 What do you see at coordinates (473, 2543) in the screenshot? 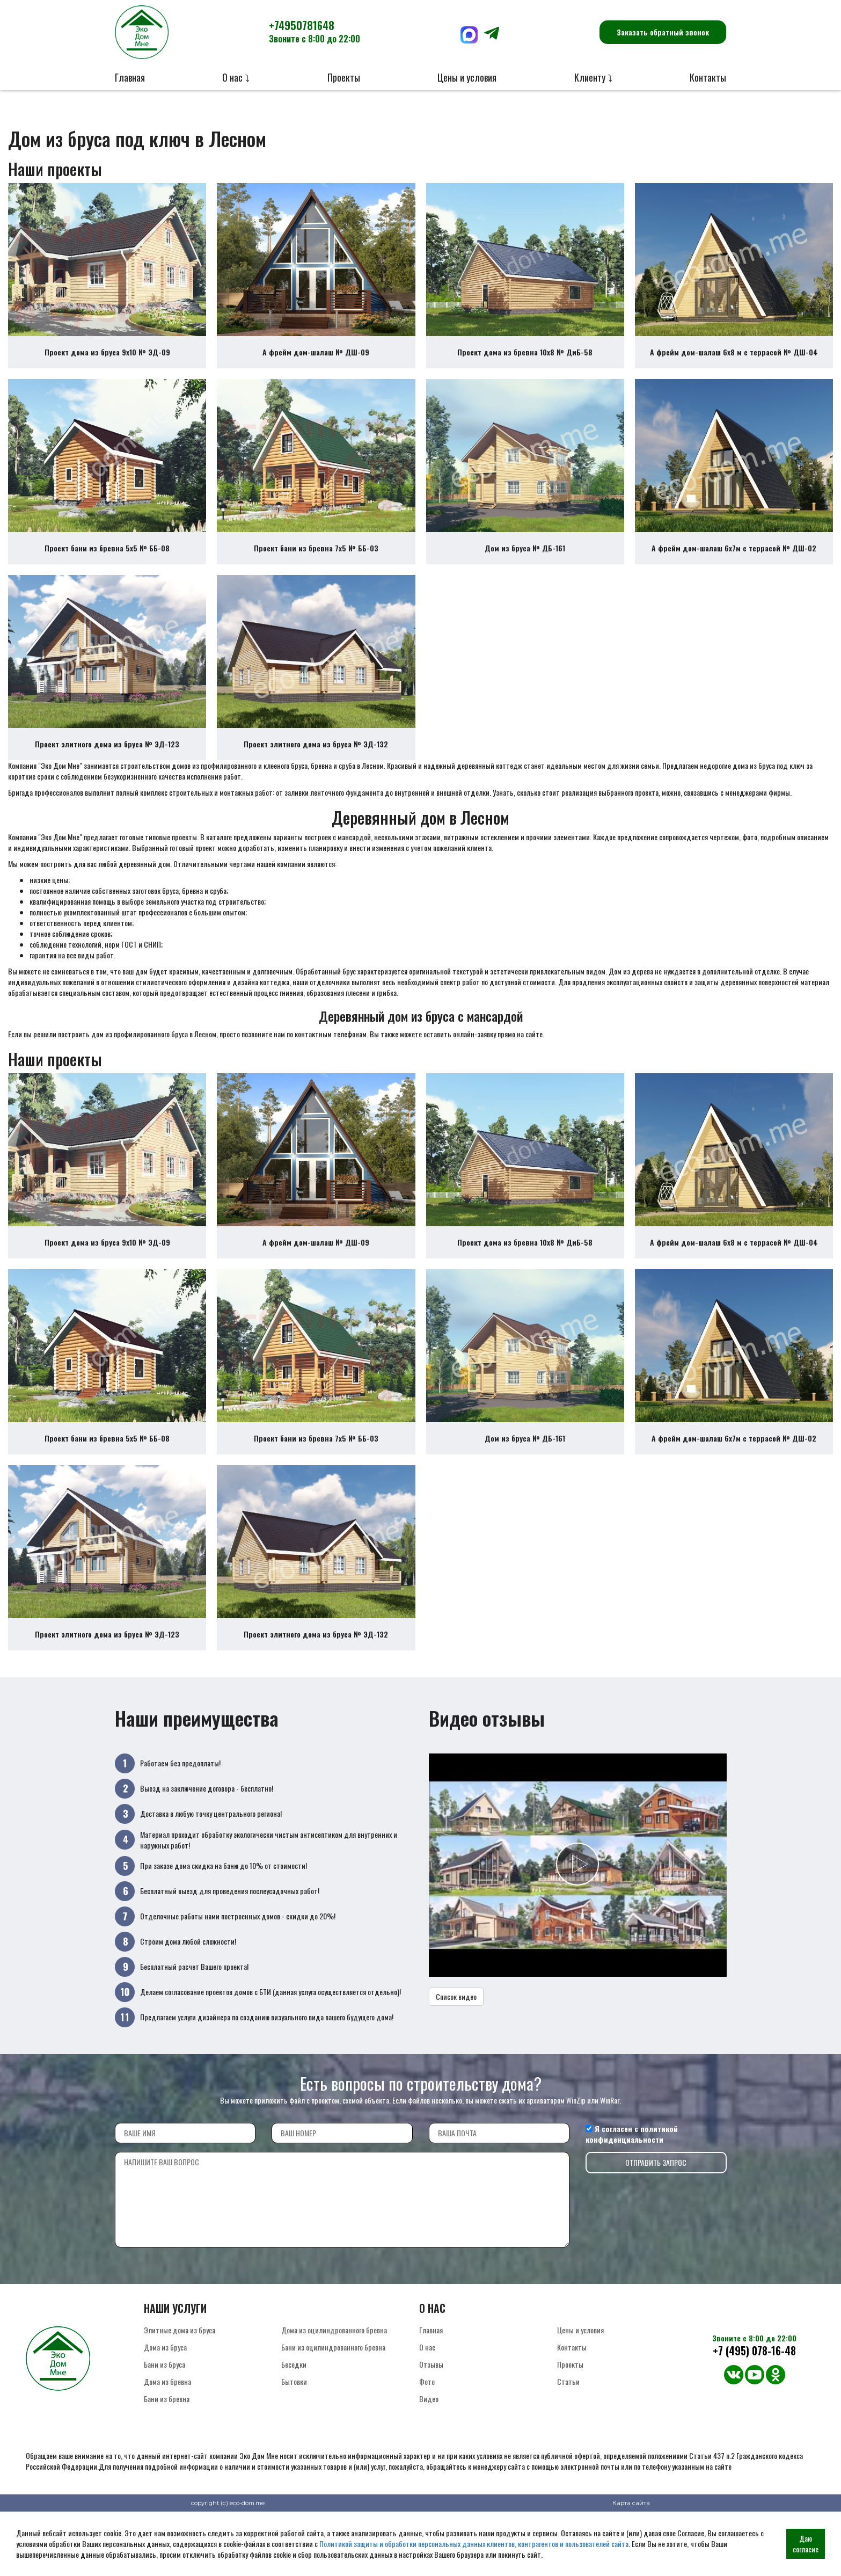
I see `Политикой защиты и обработки персональных данных клиентов, контрагентов и пользователей сайта` at bounding box center [473, 2543].